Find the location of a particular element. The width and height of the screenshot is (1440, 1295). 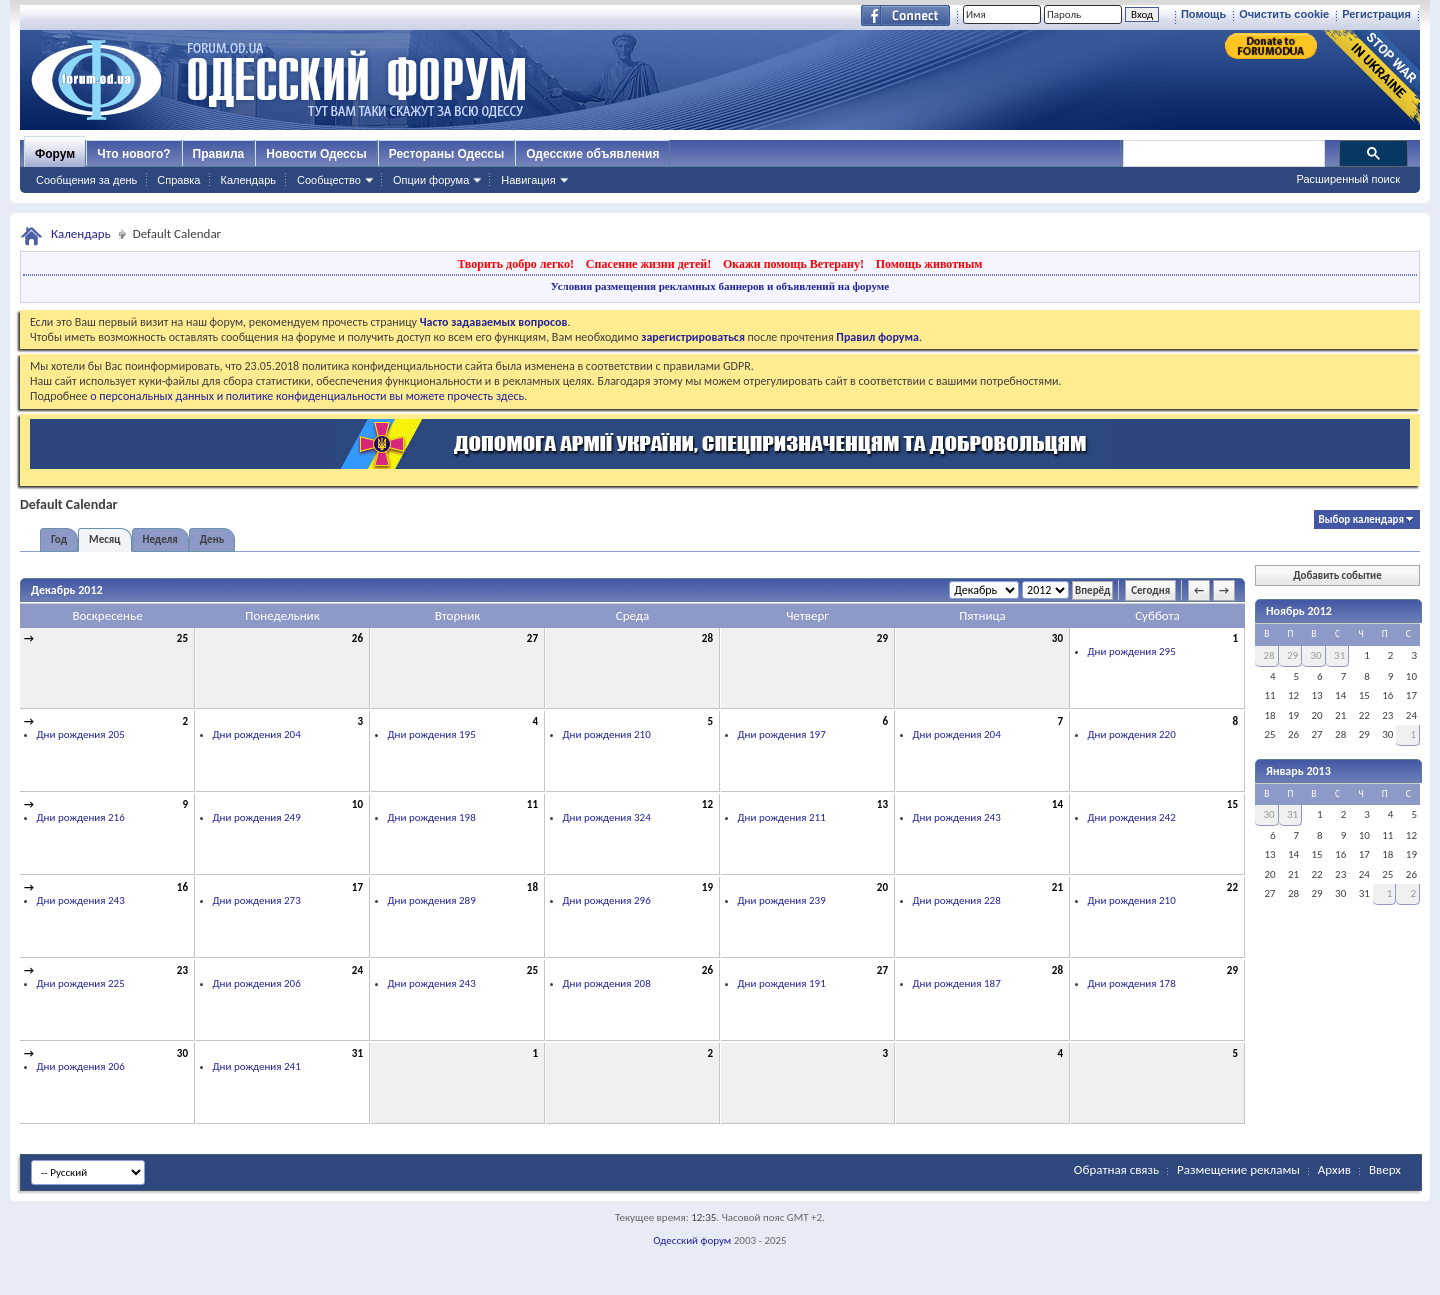

Обратная связь is located at coordinates (1116, 1169).